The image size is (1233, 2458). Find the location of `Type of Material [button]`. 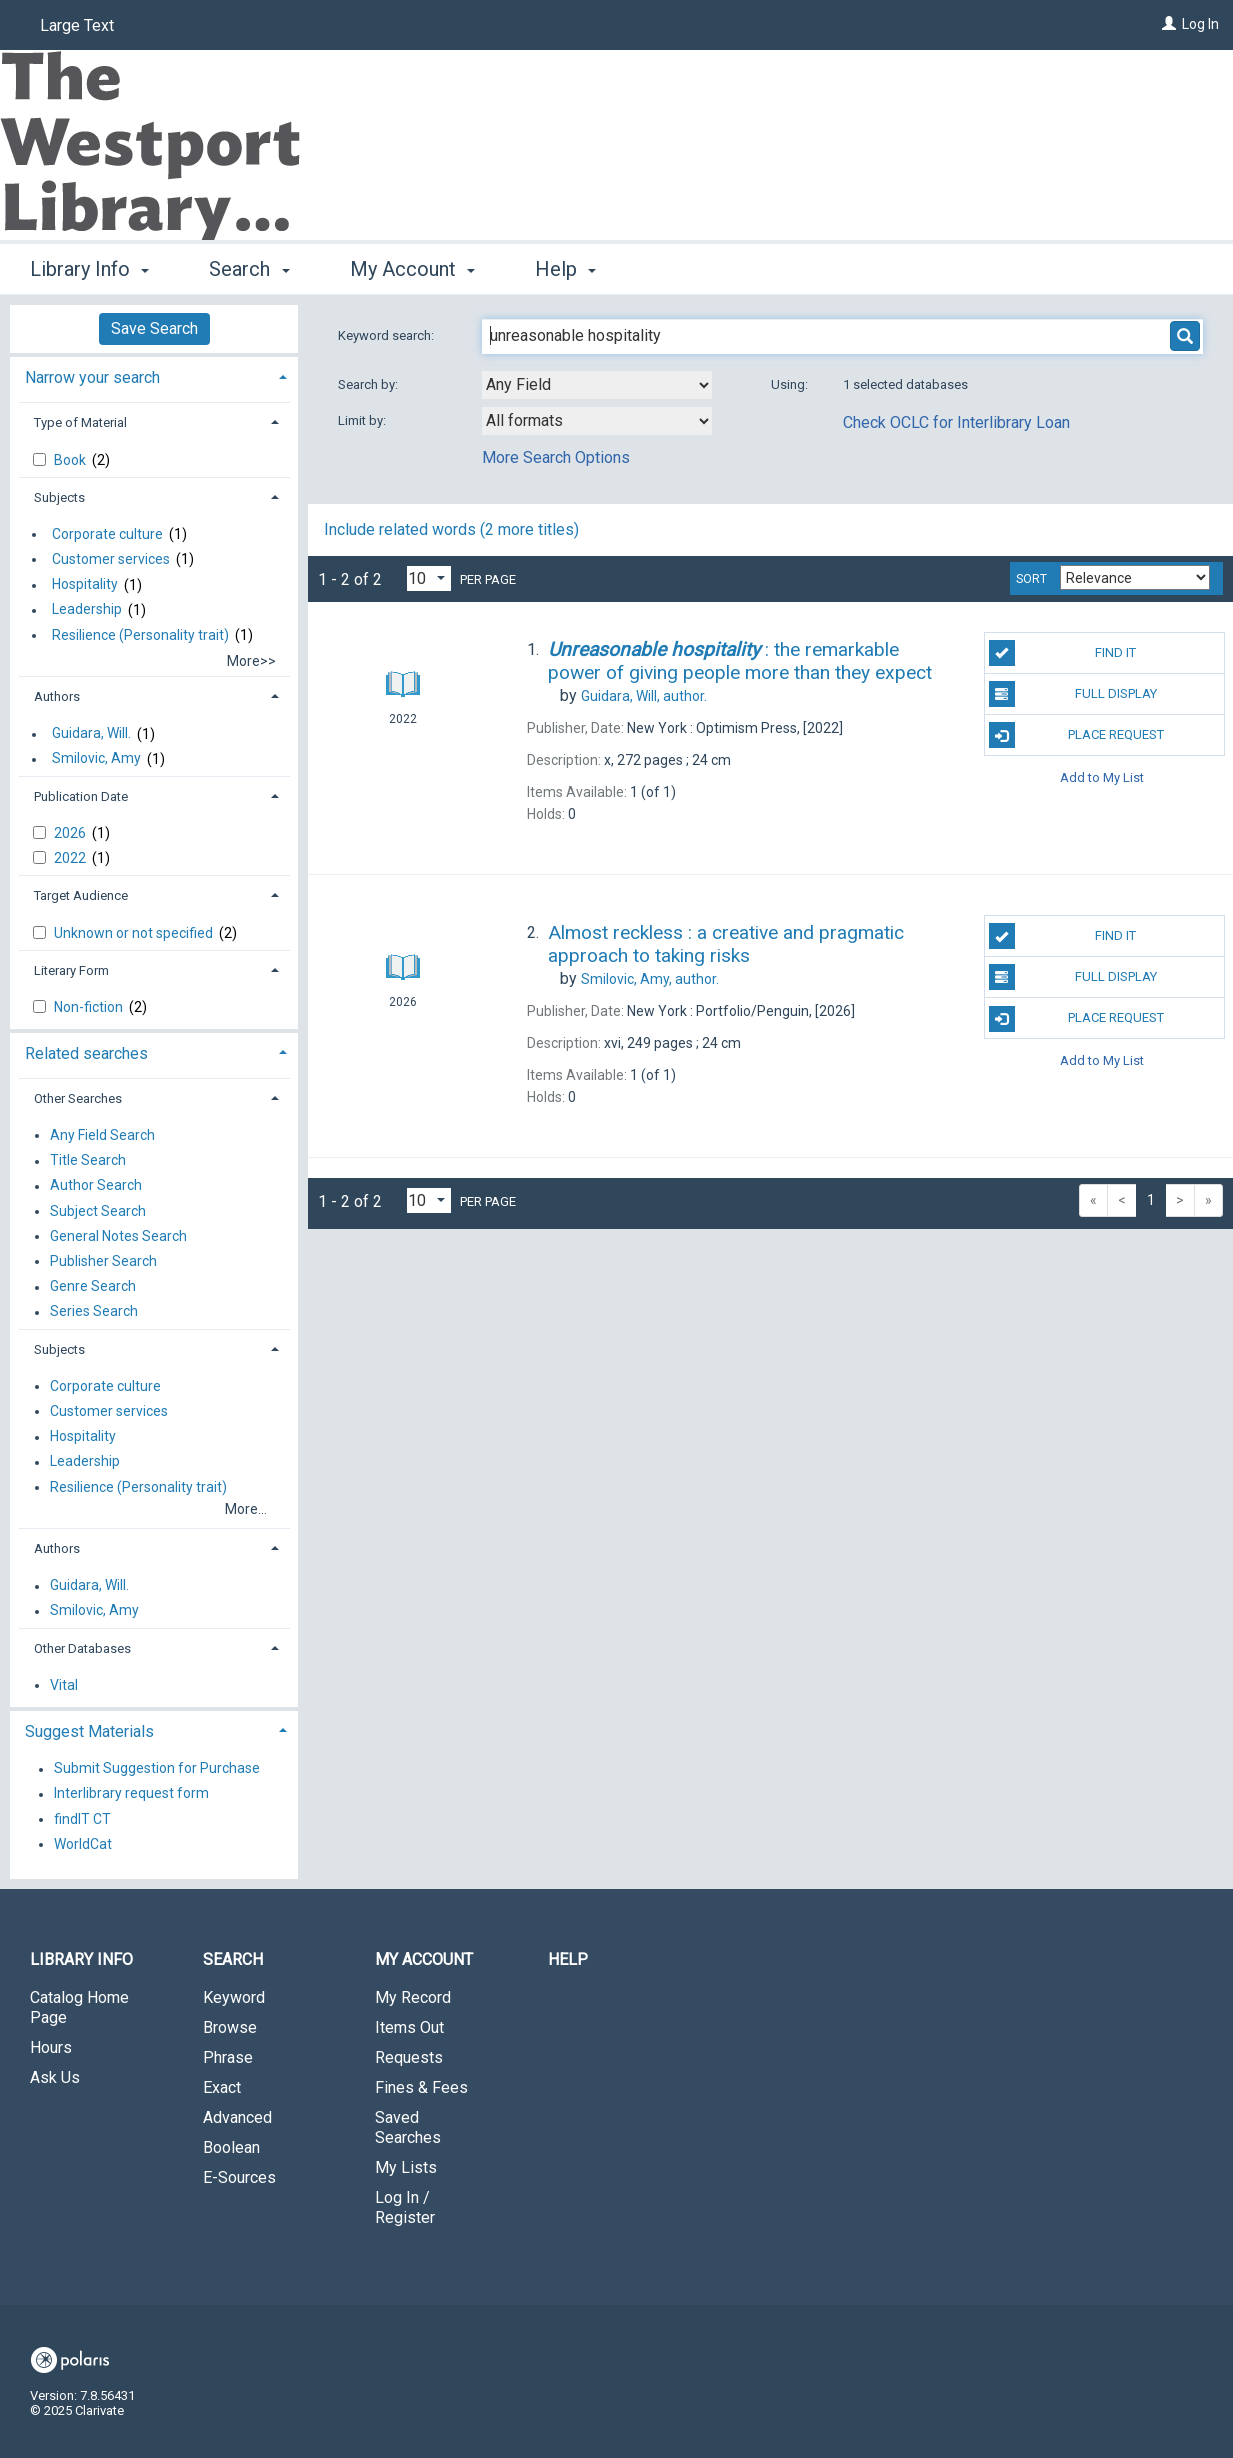

Type of Material [button] is located at coordinates (80, 422).